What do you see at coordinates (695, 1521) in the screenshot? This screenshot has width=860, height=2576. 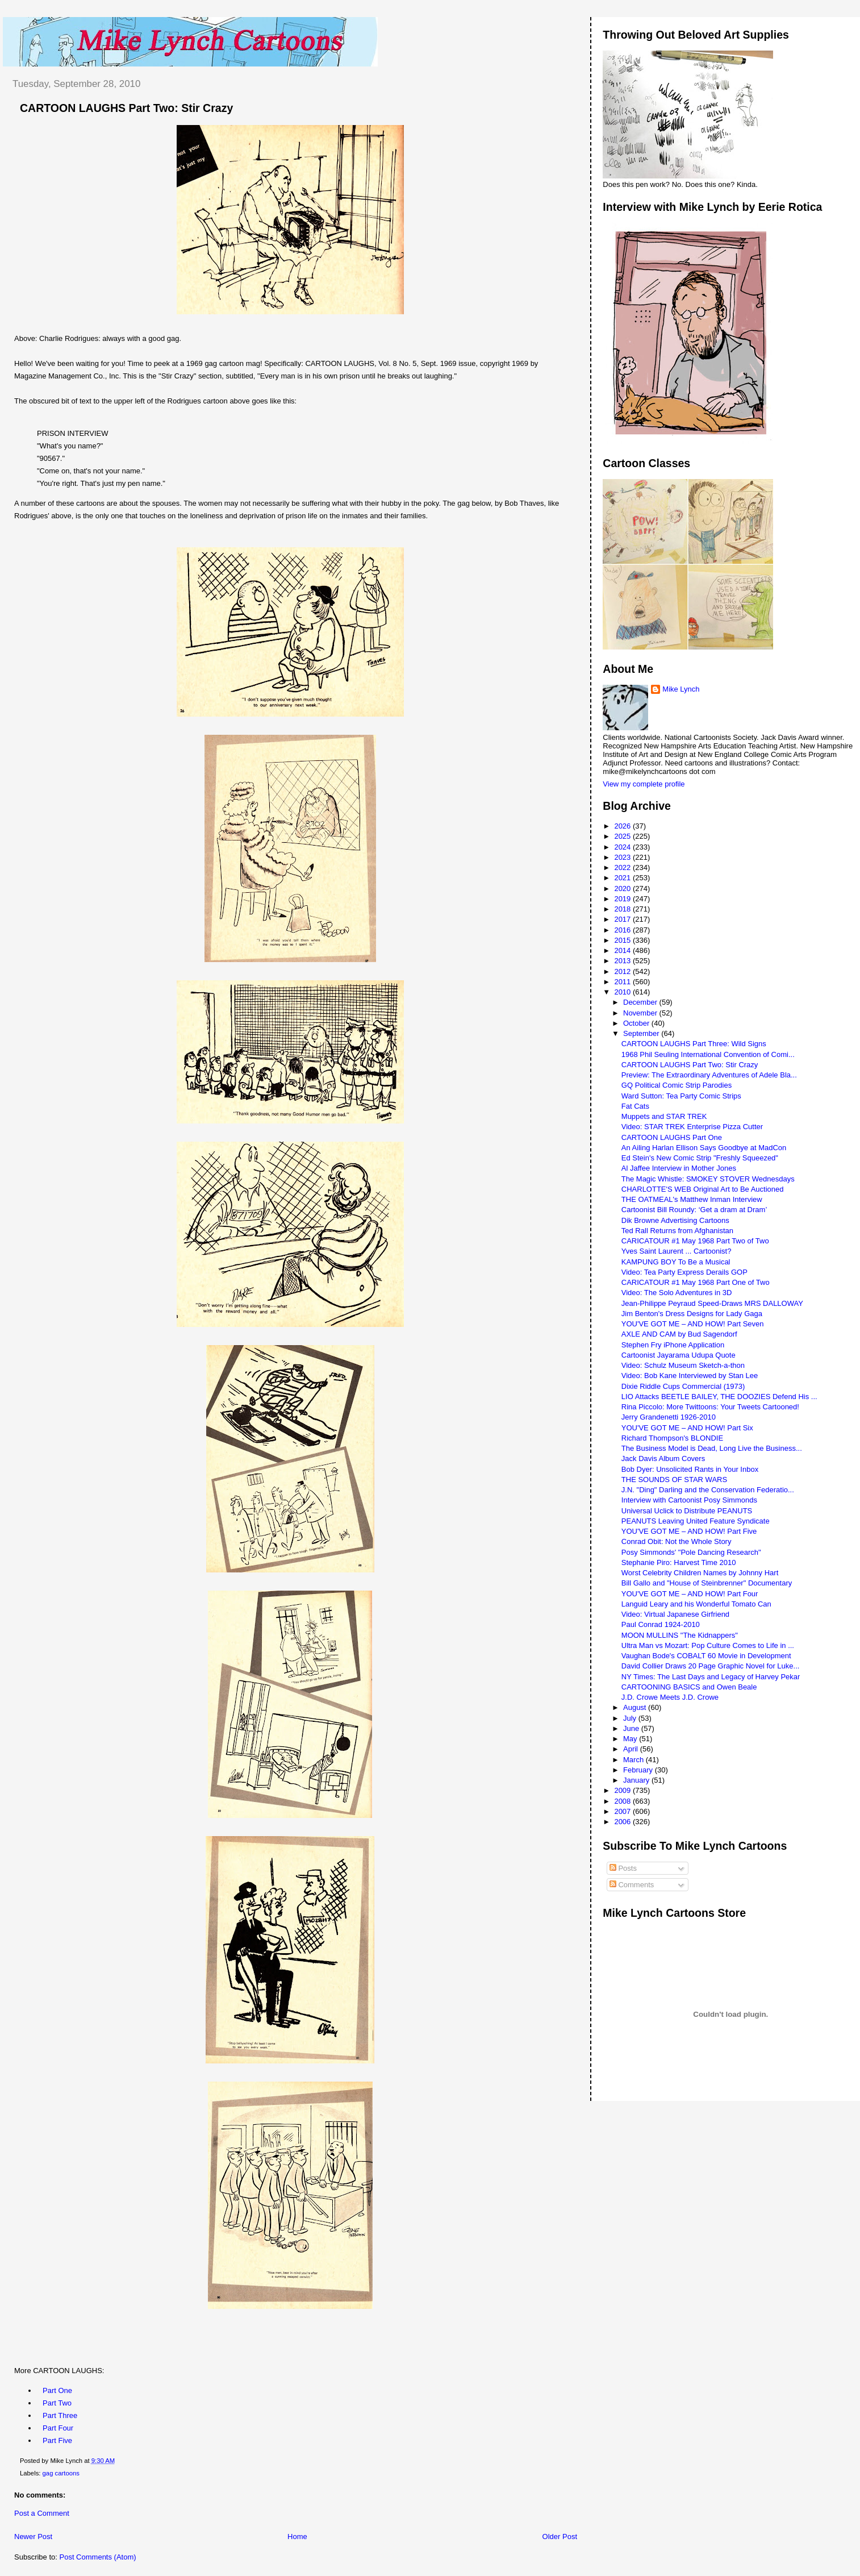 I see `PEANUTS Leaving United Feature Syndicate` at bounding box center [695, 1521].